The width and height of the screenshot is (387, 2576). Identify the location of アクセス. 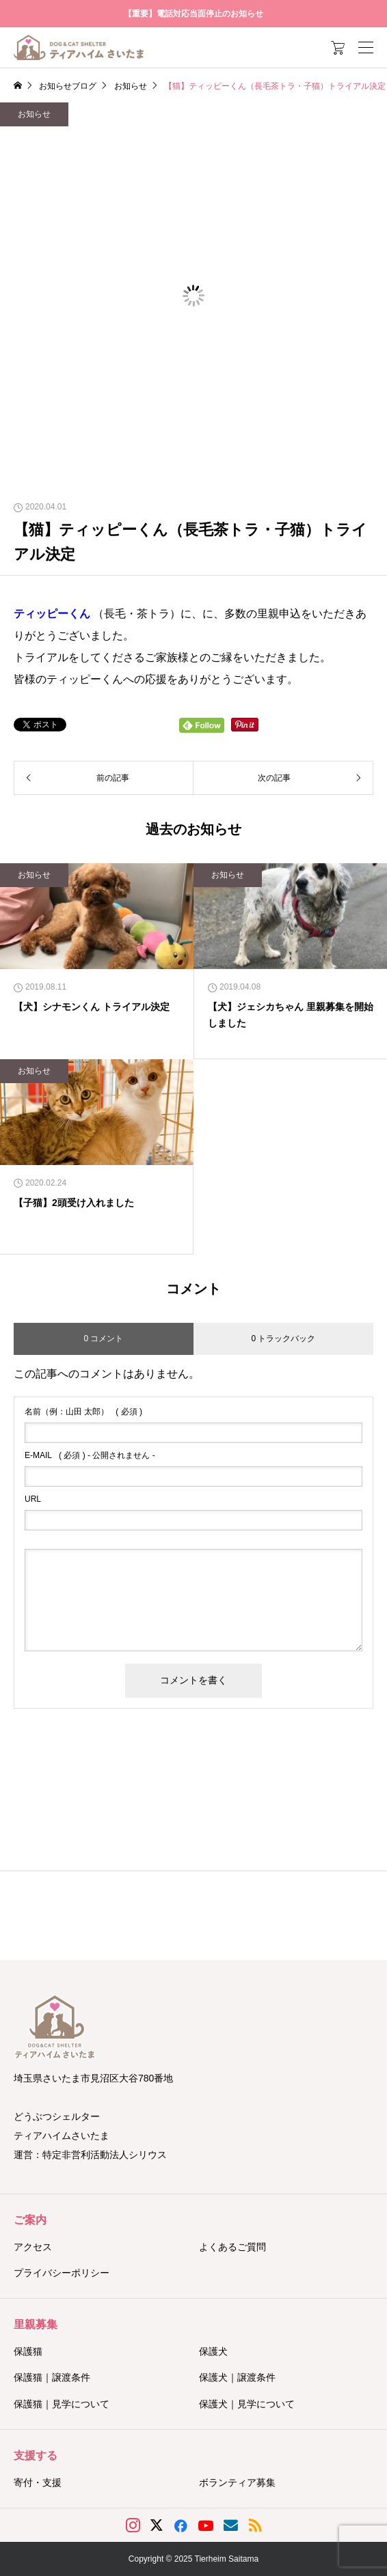
(33, 2246).